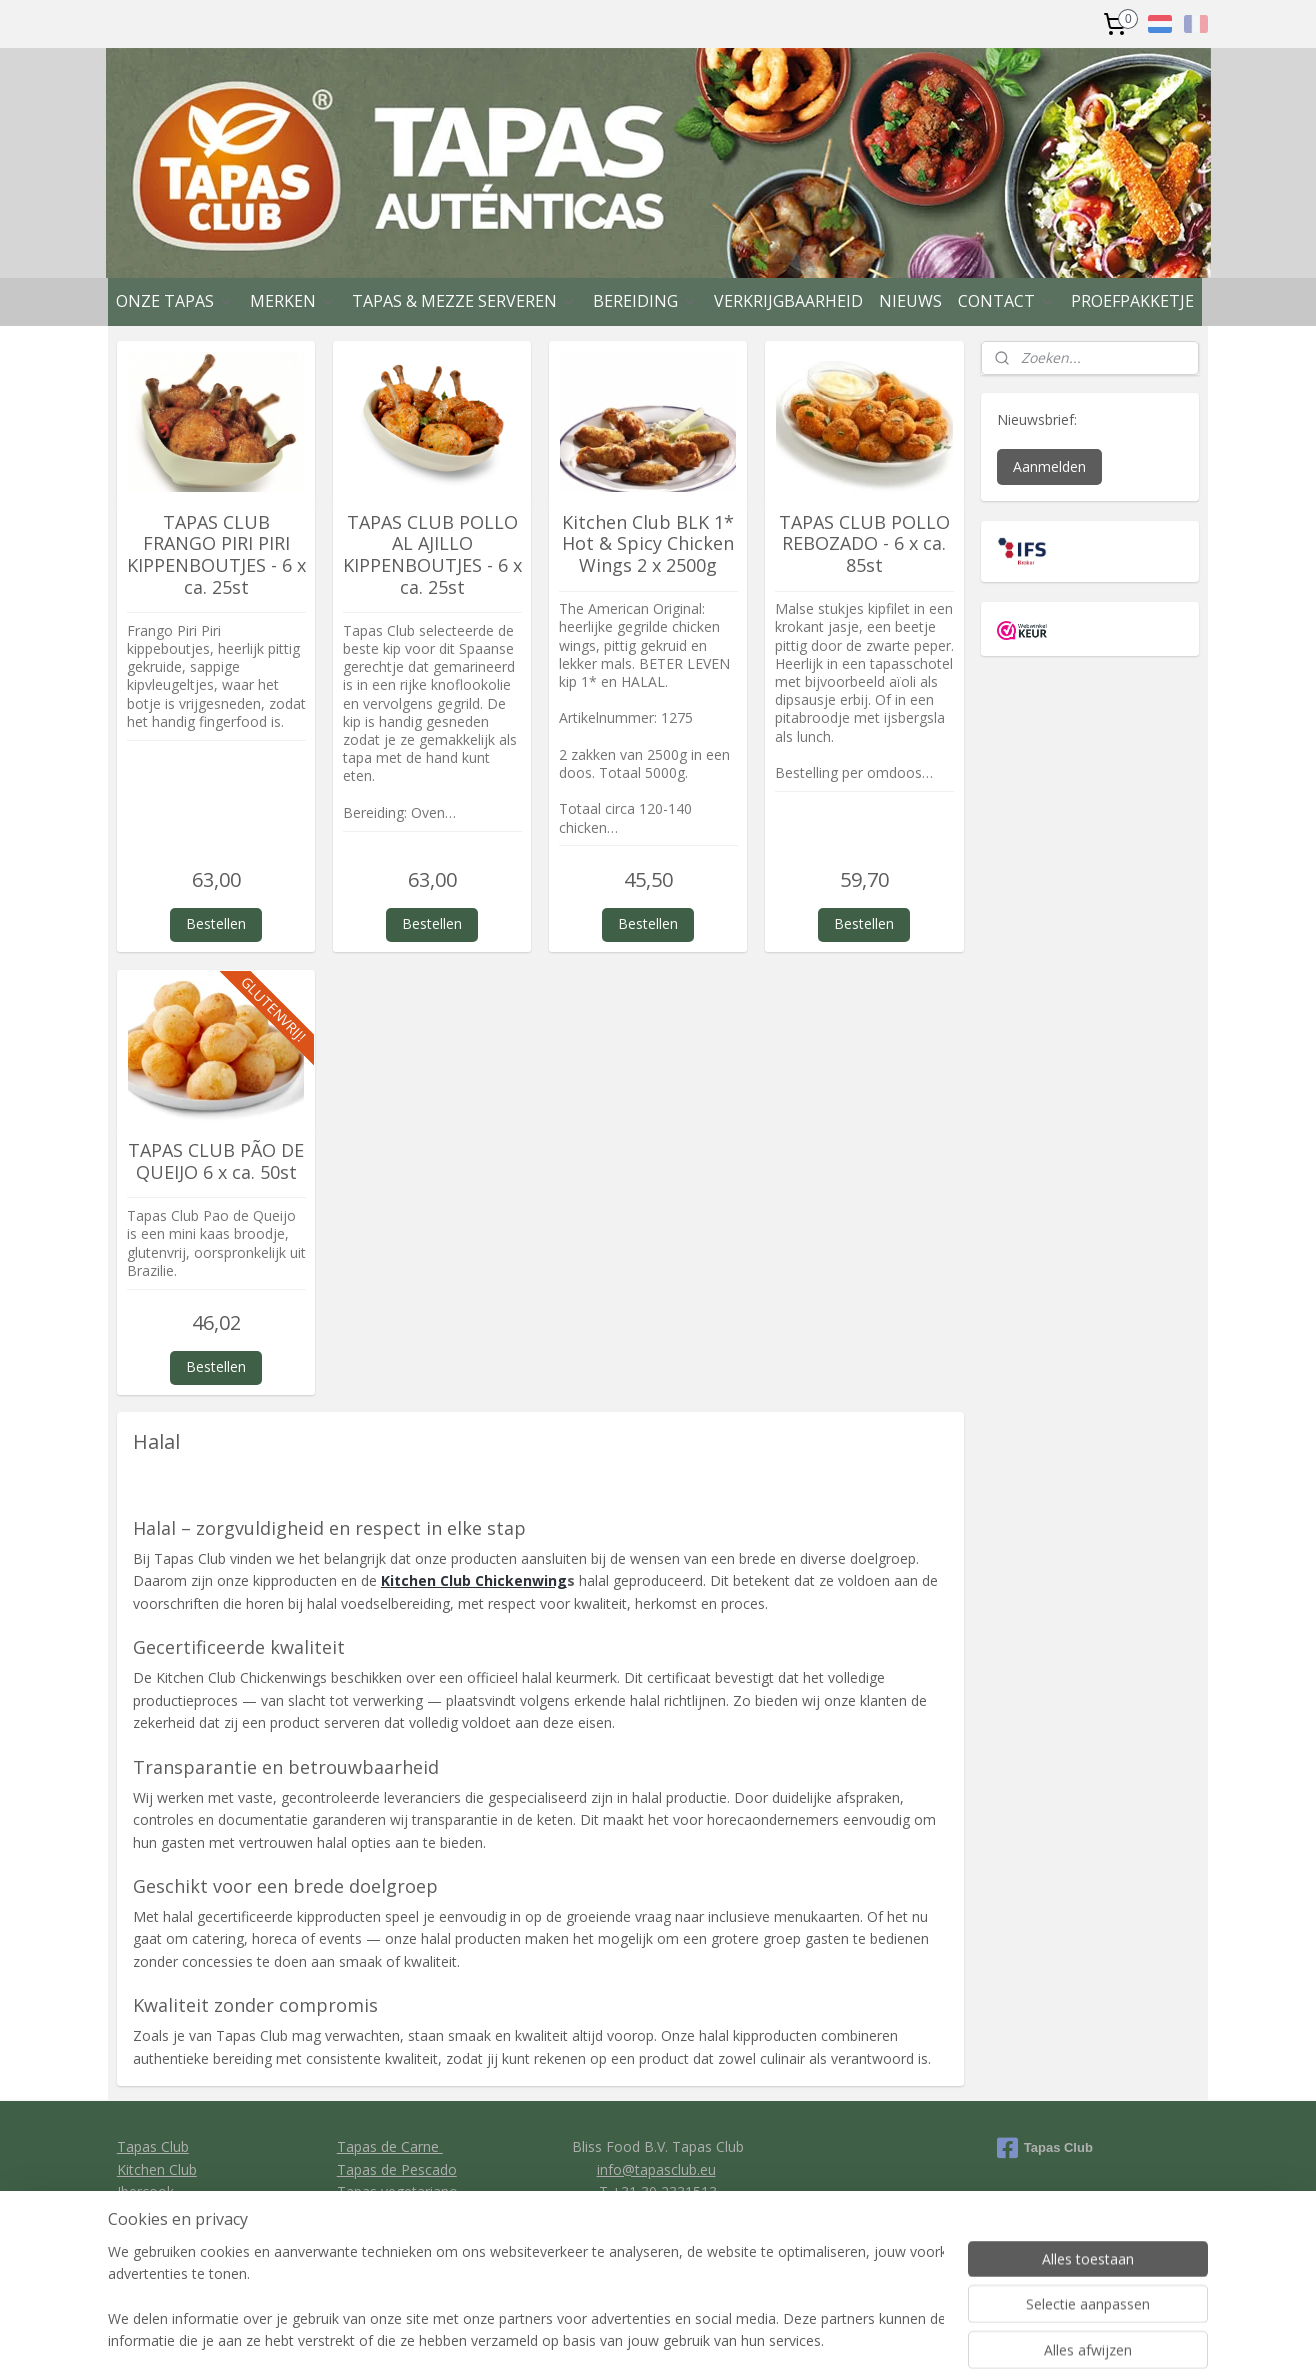 The width and height of the screenshot is (1316, 2377). Describe the element at coordinates (656, 2213) in the screenshot. I see `General conditions` at that location.